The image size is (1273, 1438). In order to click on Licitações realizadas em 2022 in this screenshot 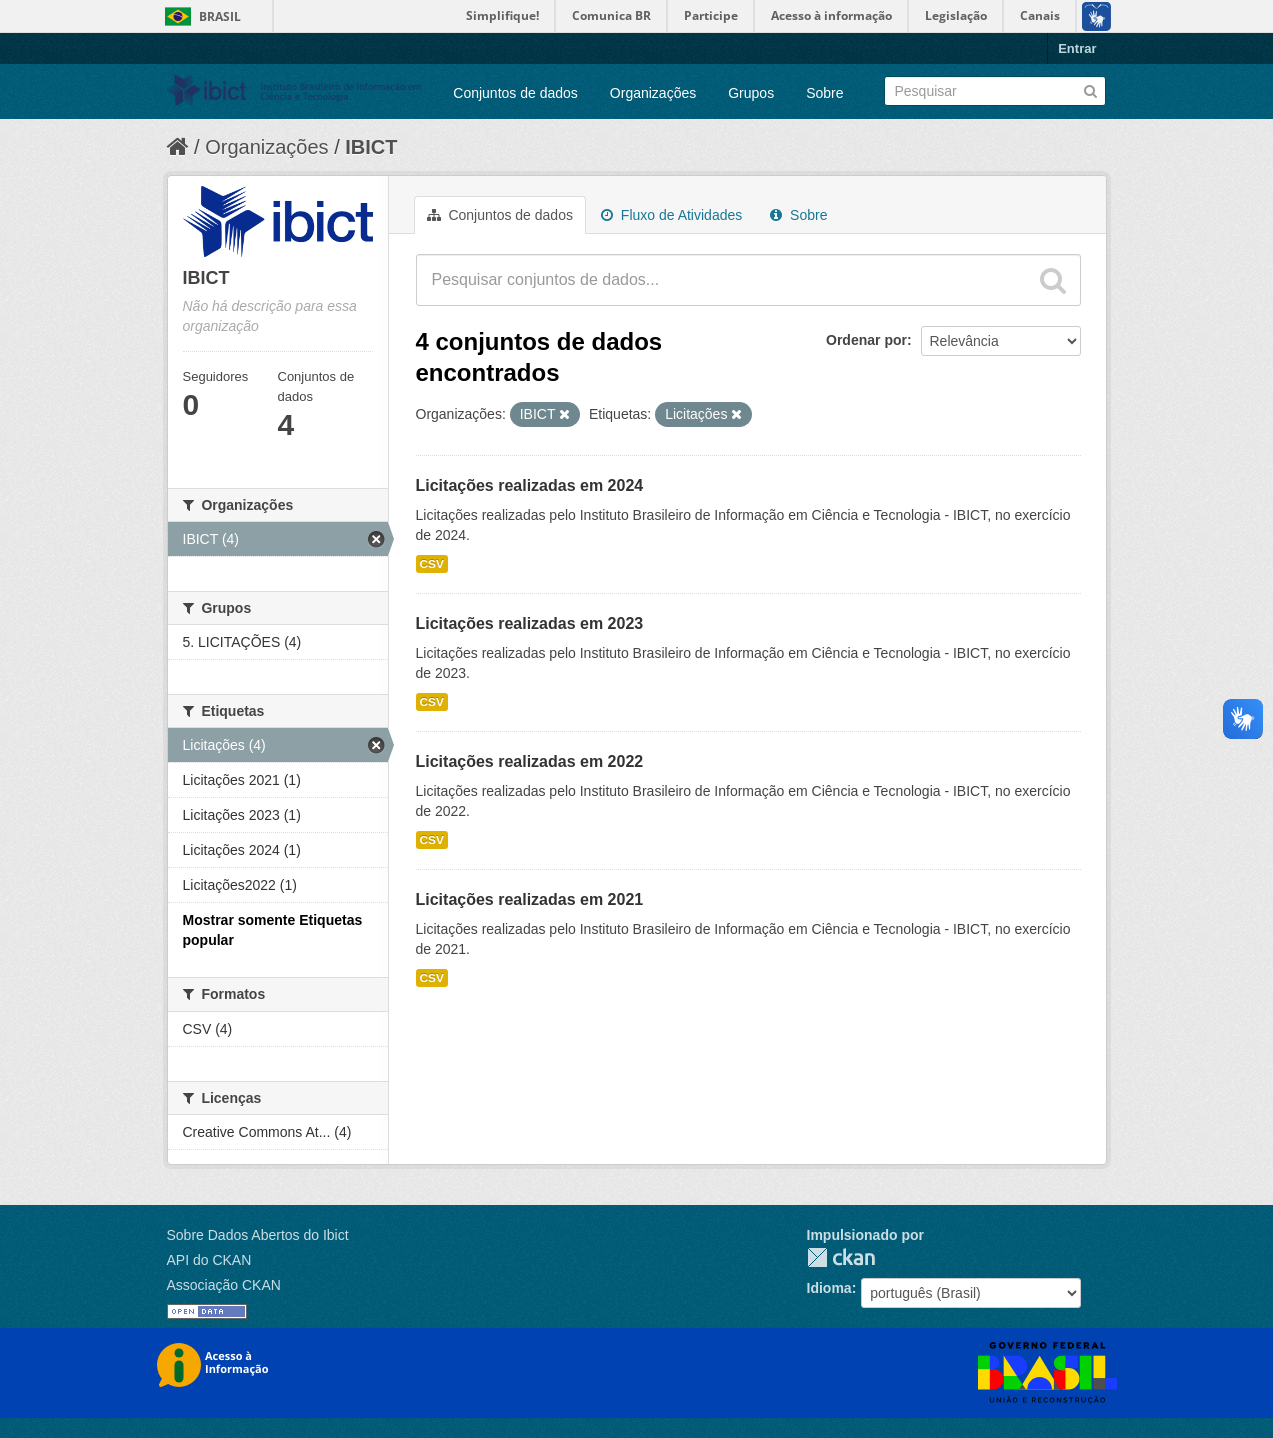, I will do `click(530, 761)`.